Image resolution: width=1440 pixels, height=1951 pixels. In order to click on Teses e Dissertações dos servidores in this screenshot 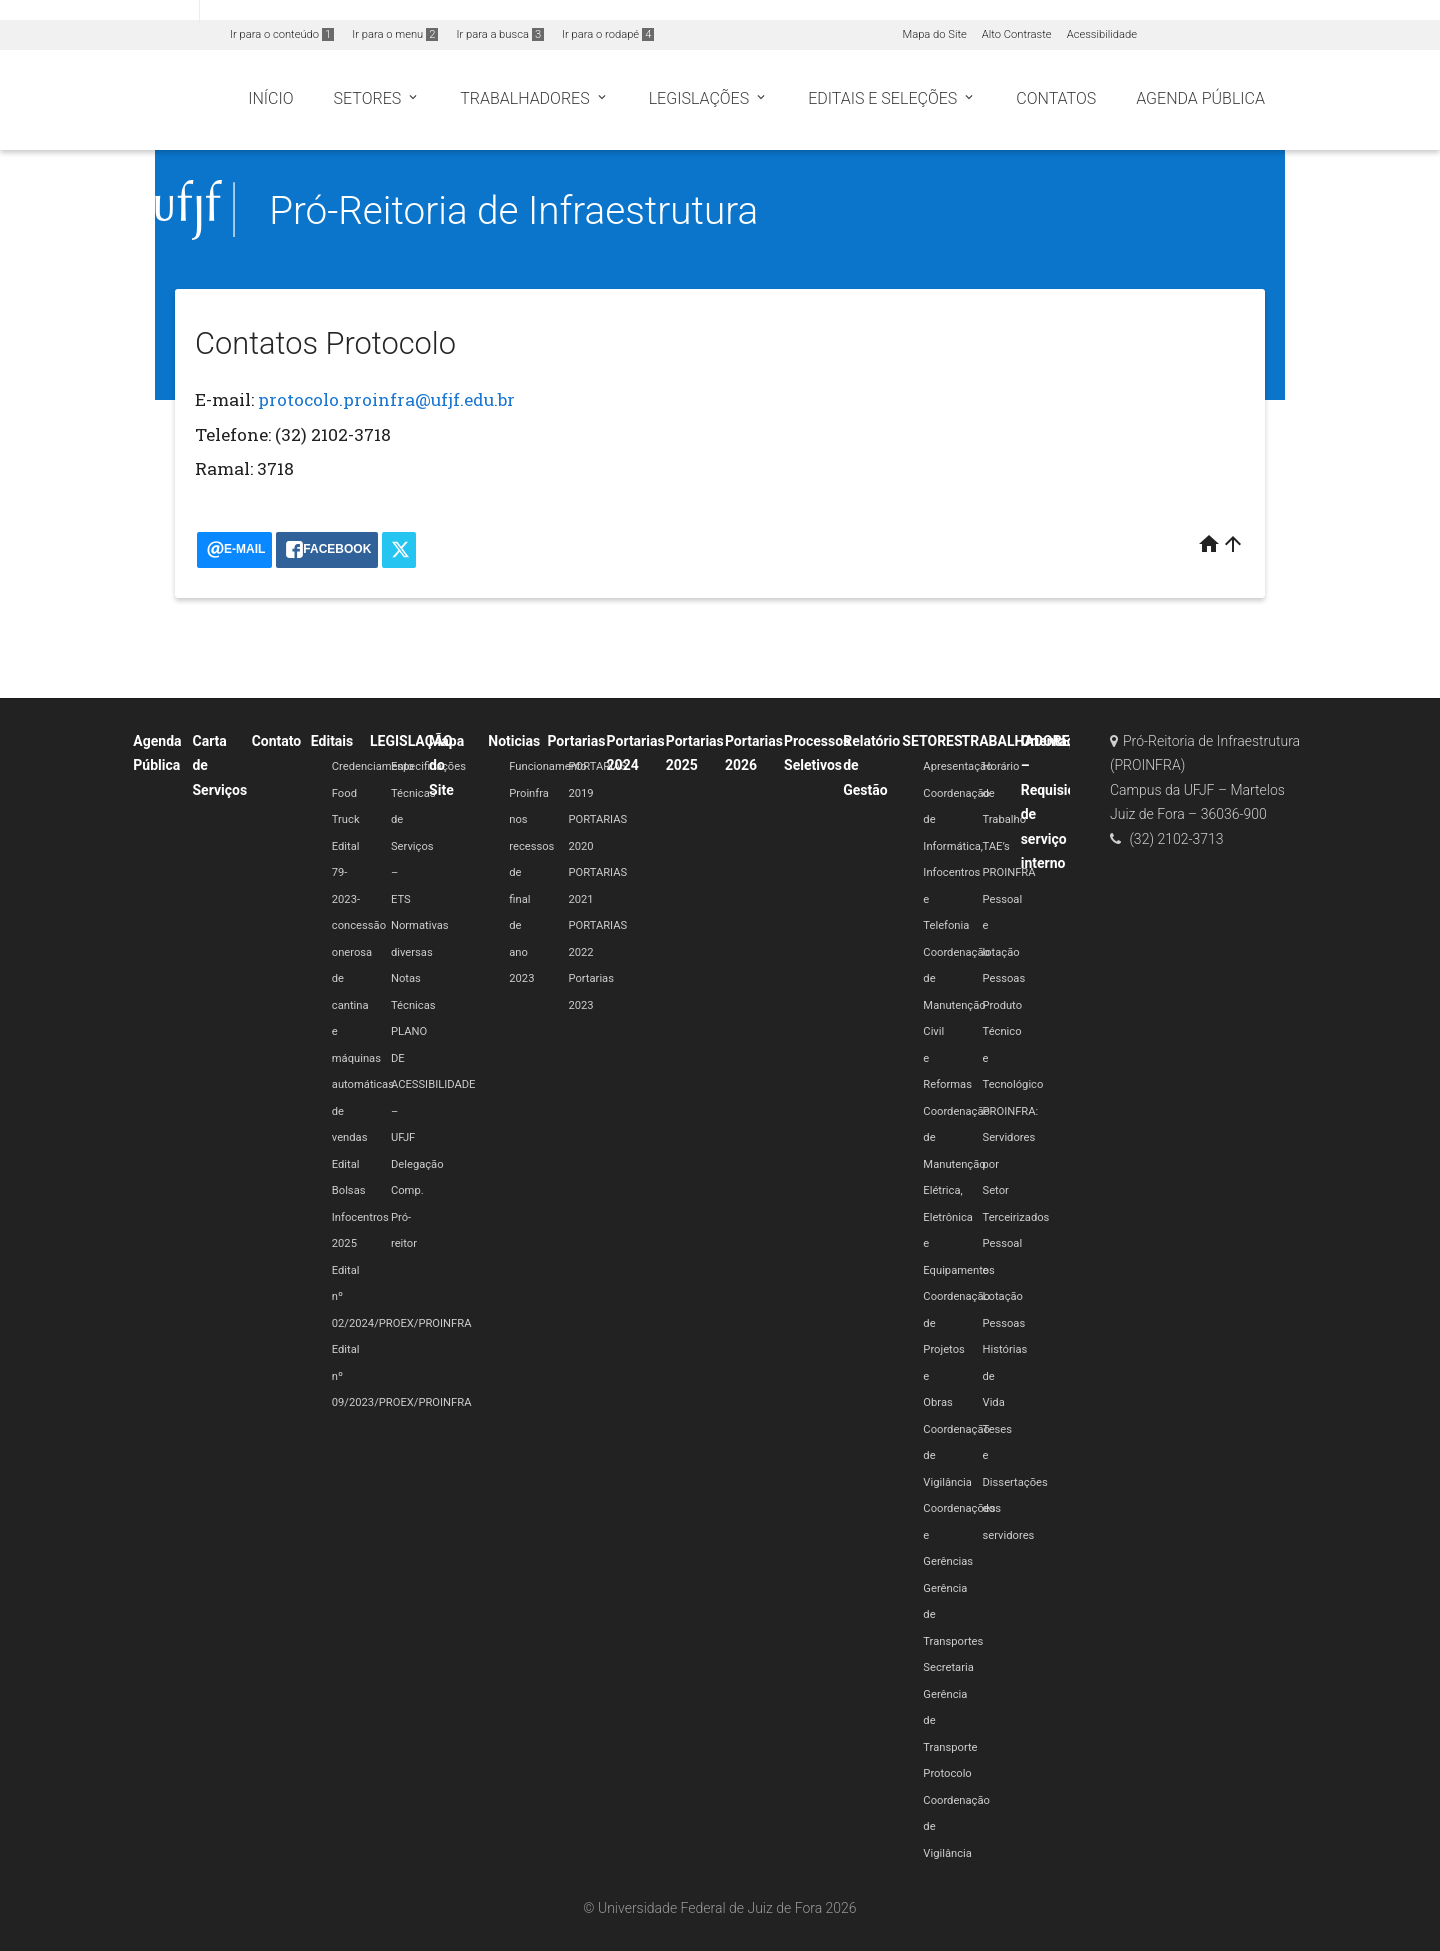, I will do `click(1015, 1482)`.